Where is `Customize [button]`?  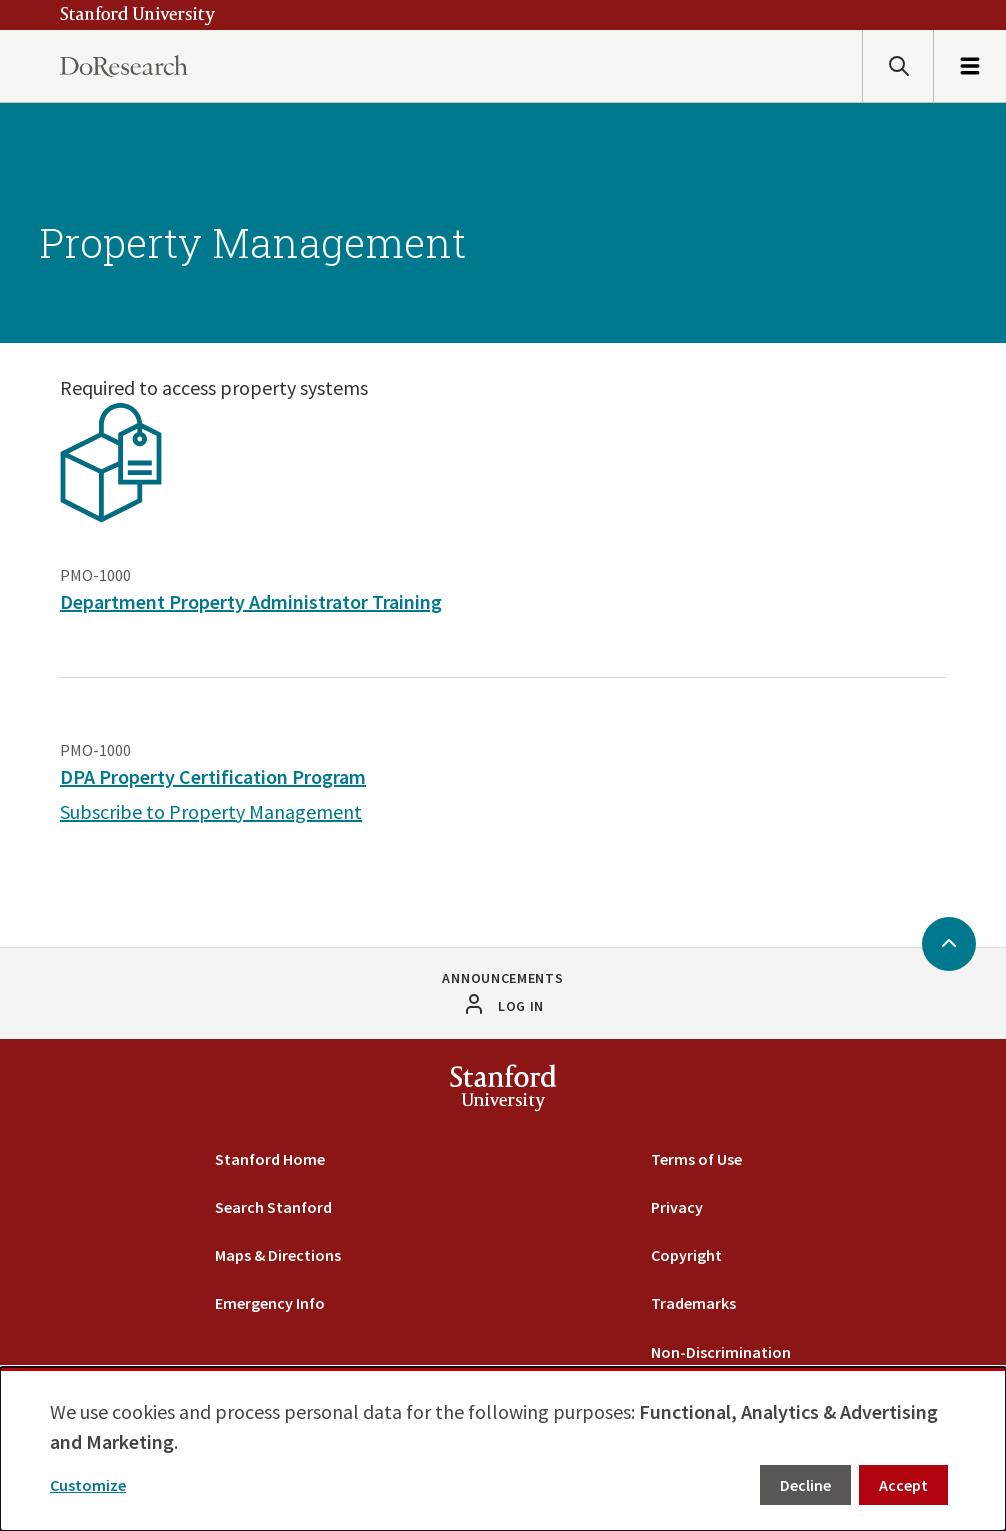 Customize [button] is located at coordinates (88, 1485).